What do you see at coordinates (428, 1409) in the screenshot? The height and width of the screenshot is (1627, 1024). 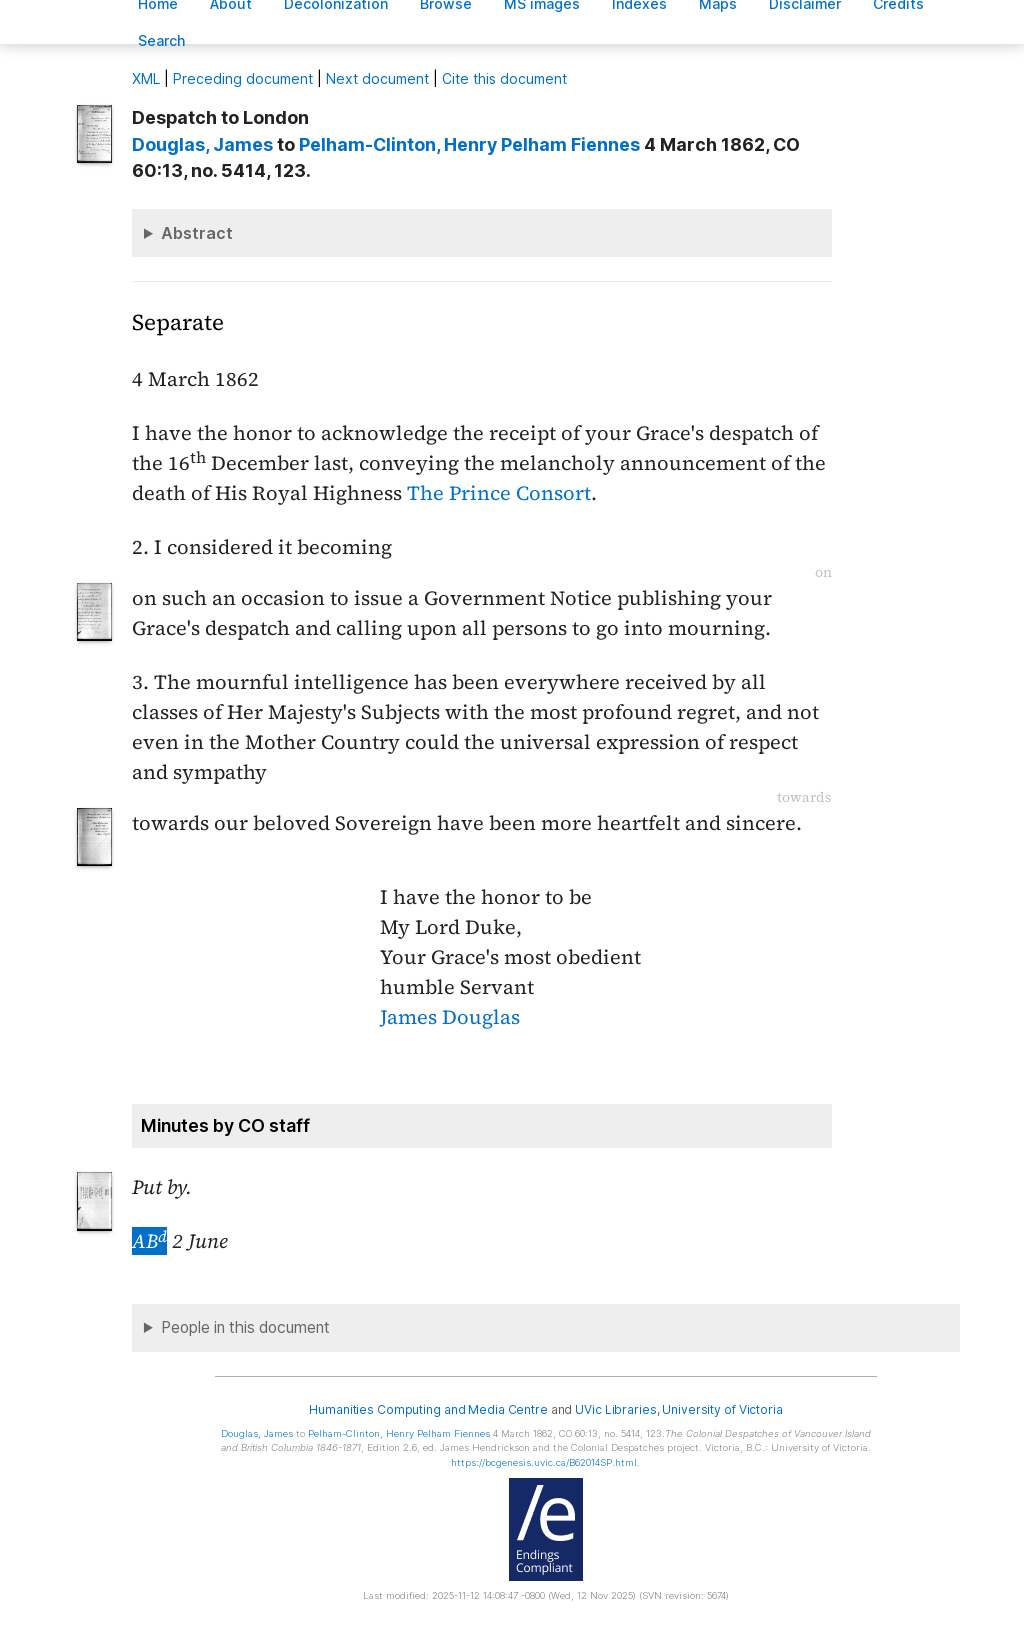 I see `Humanities Computing and Media Centre` at bounding box center [428, 1409].